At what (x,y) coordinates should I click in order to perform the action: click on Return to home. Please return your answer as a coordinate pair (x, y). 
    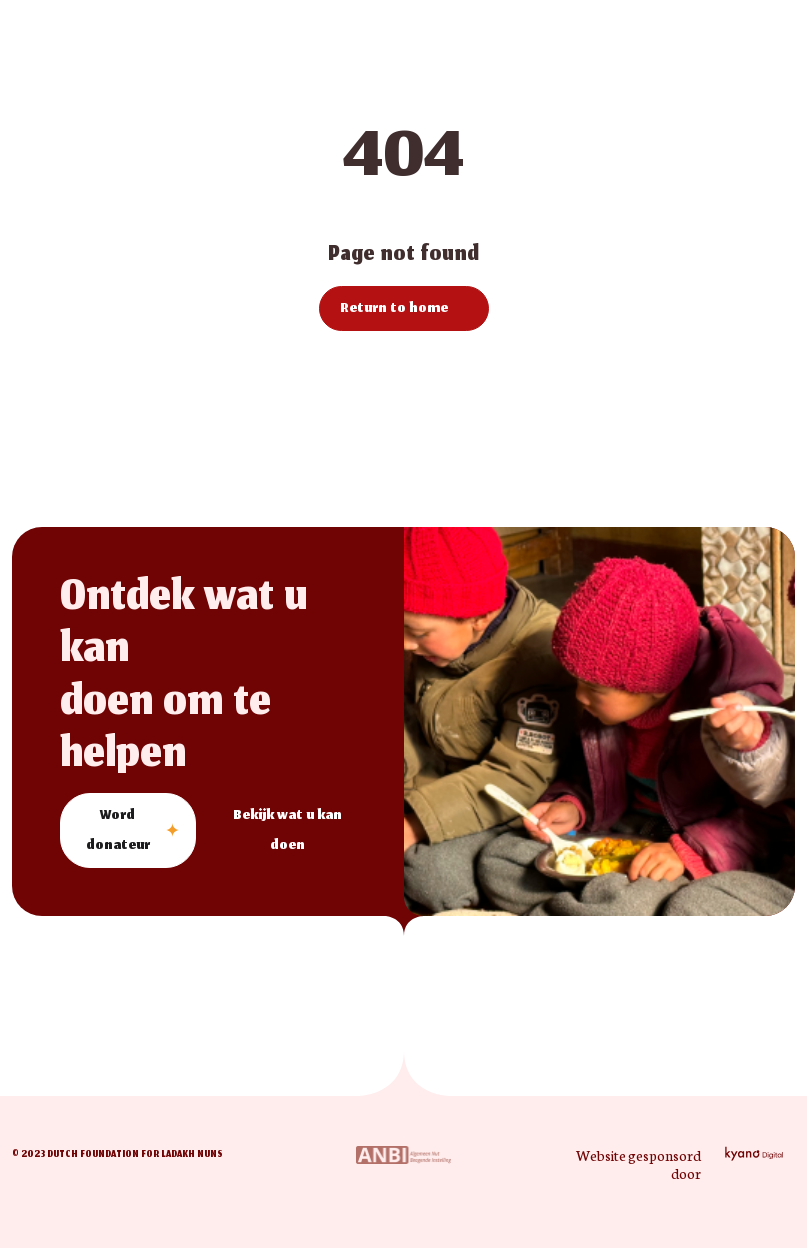
    Looking at the image, I should click on (394, 309).